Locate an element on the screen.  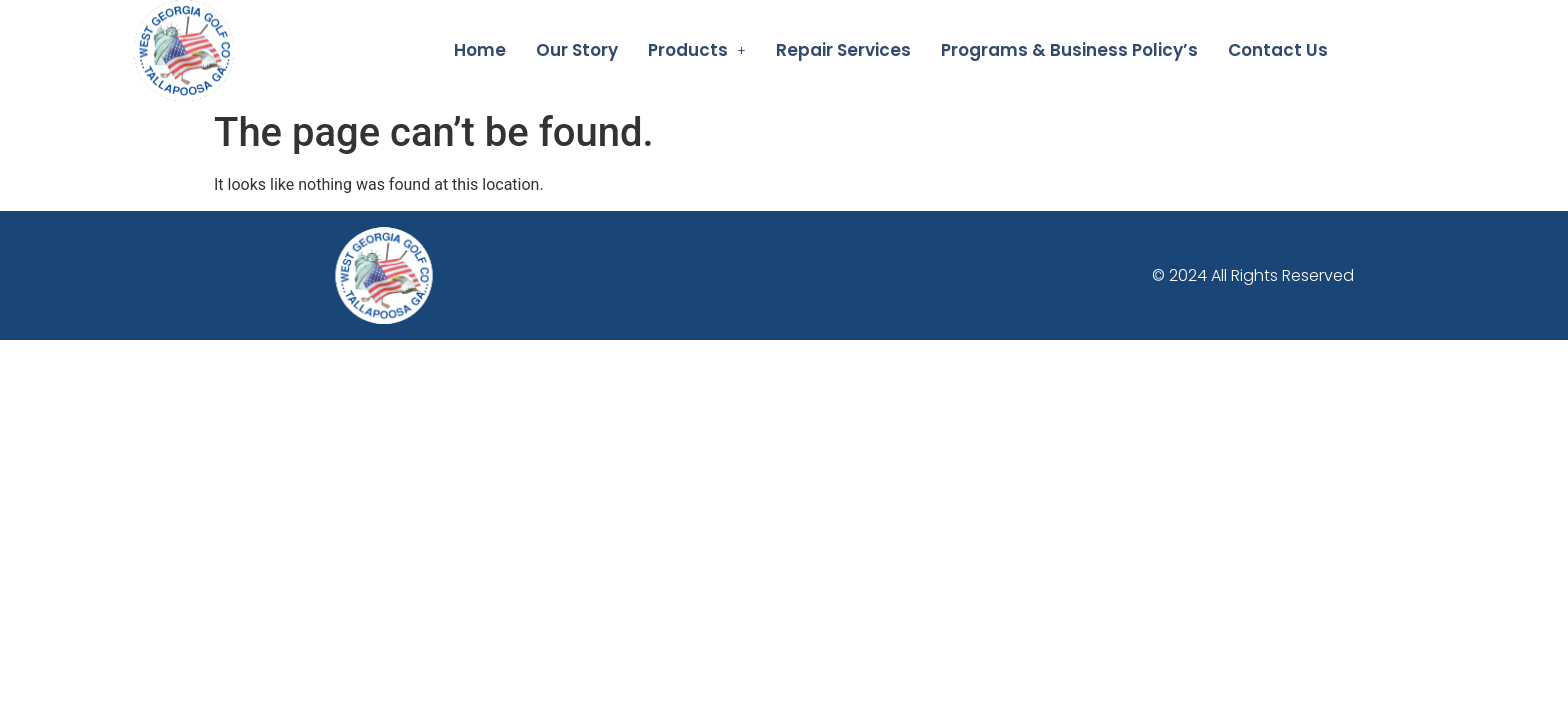
Repair Services is located at coordinates (843, 50).